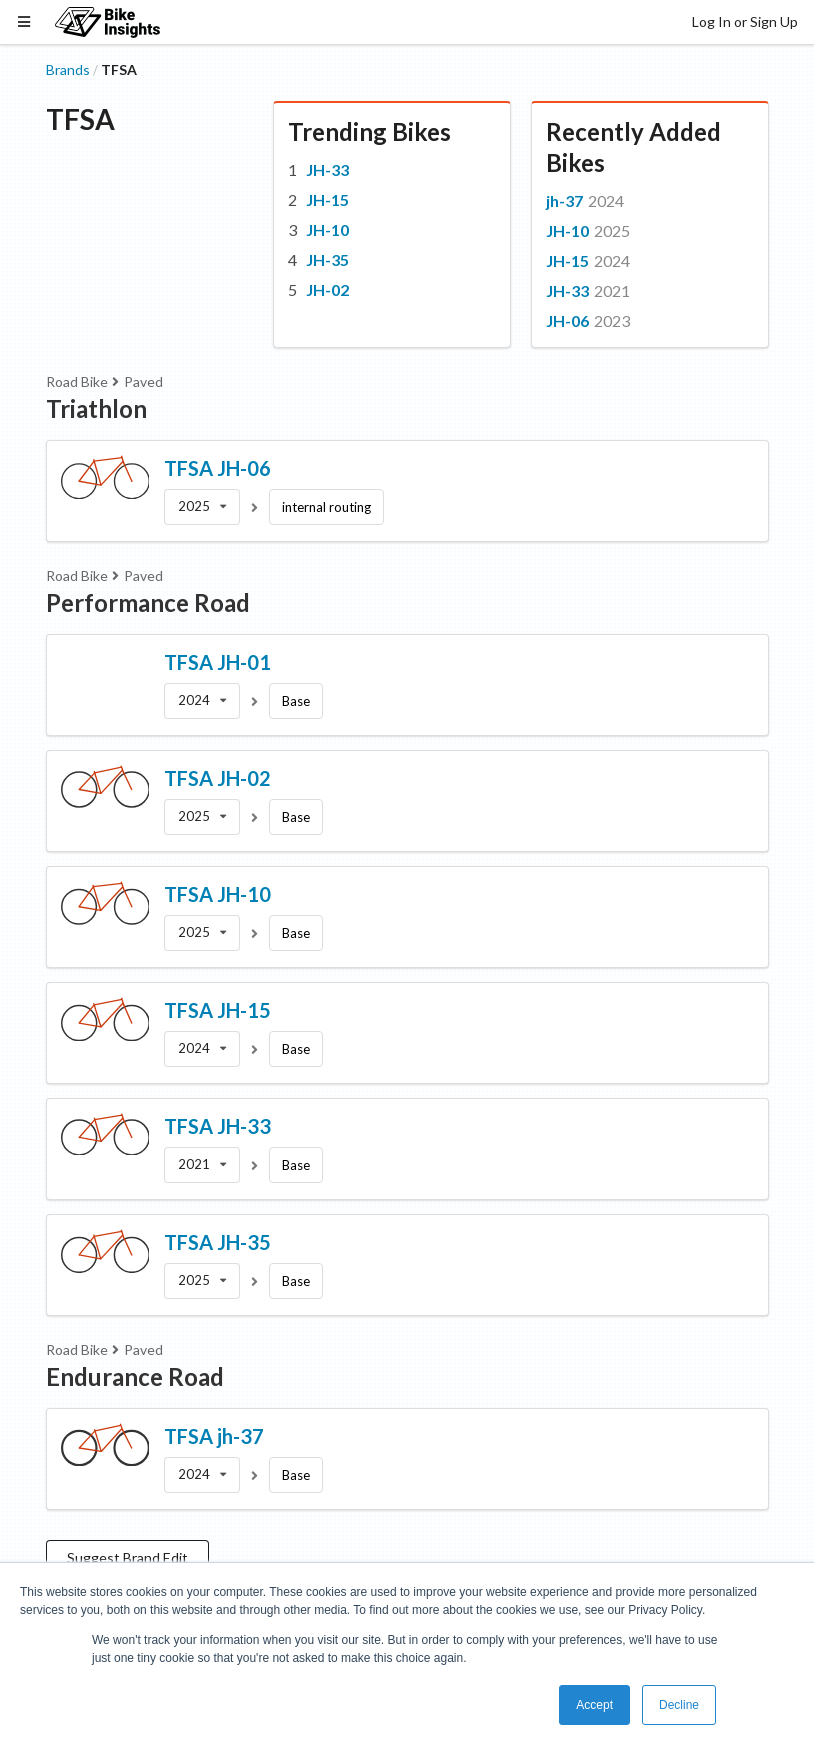 This screenshot has height=1751, width=814. Describe the element at coordinates (217, 894) in the screenshot. I see `TFSA JH-10` at that location.